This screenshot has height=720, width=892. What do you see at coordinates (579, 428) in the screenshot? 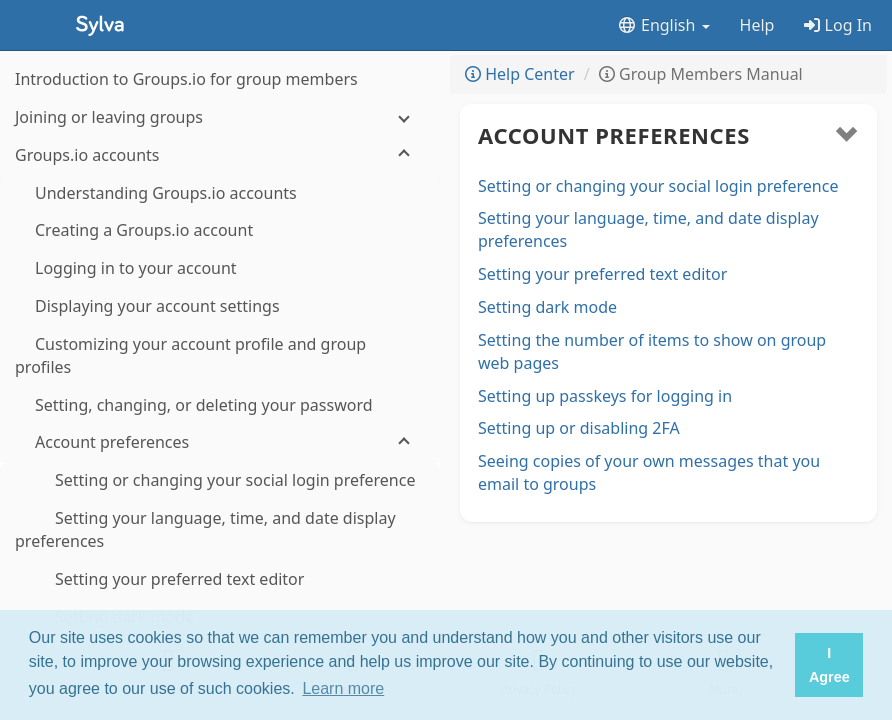
I see `Setting up or disabling 2FA` at bounding box center [579, 428].